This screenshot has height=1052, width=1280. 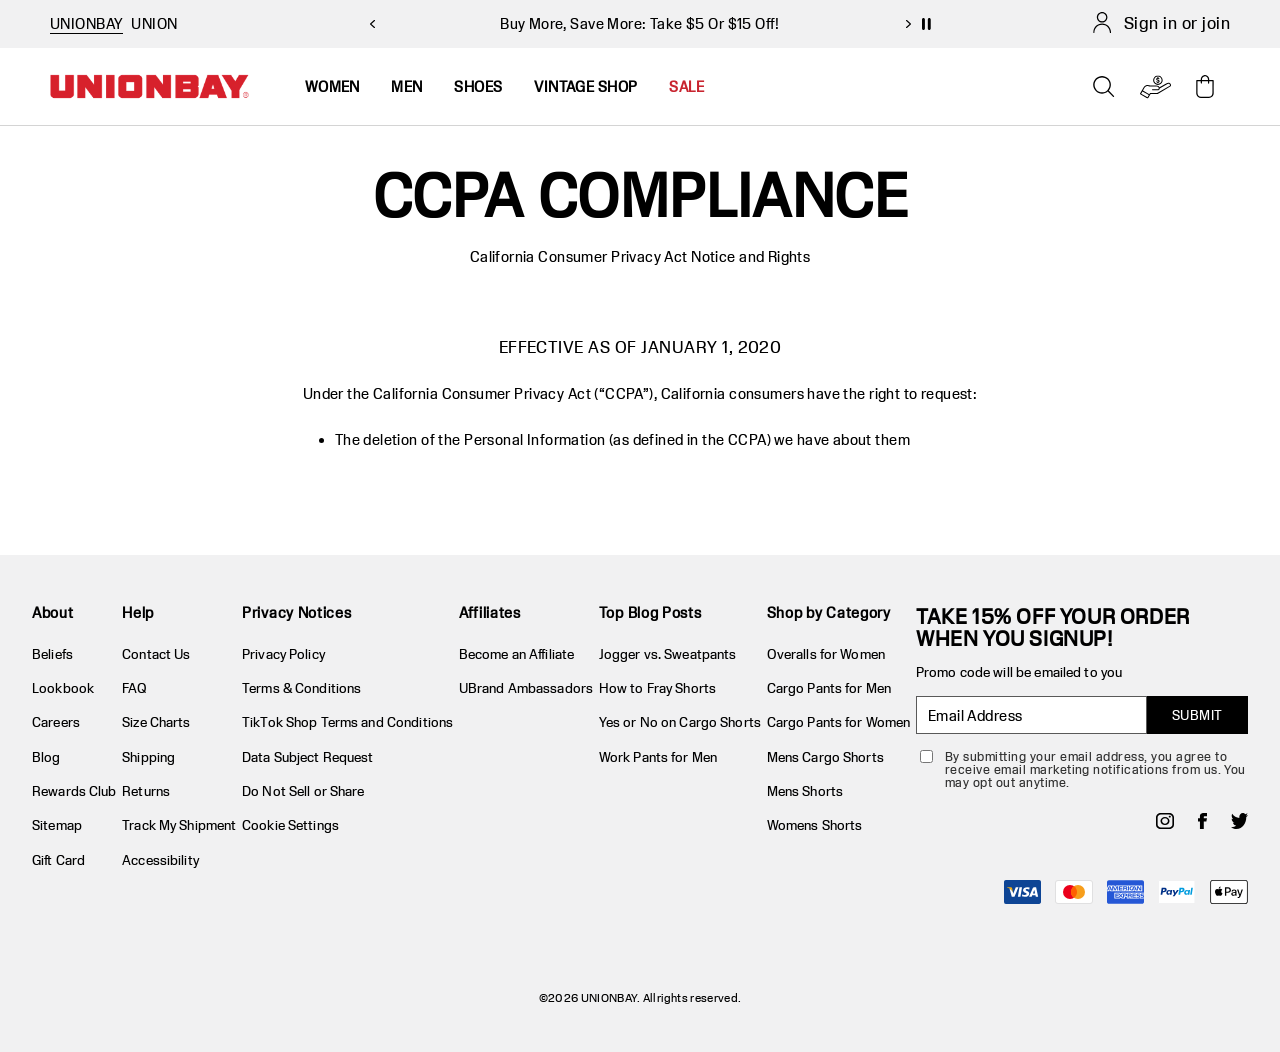 What do you see at coordinates (308, 757) in the screenshot?
I see `Data Subject Request` at bounding box center [308, 757].